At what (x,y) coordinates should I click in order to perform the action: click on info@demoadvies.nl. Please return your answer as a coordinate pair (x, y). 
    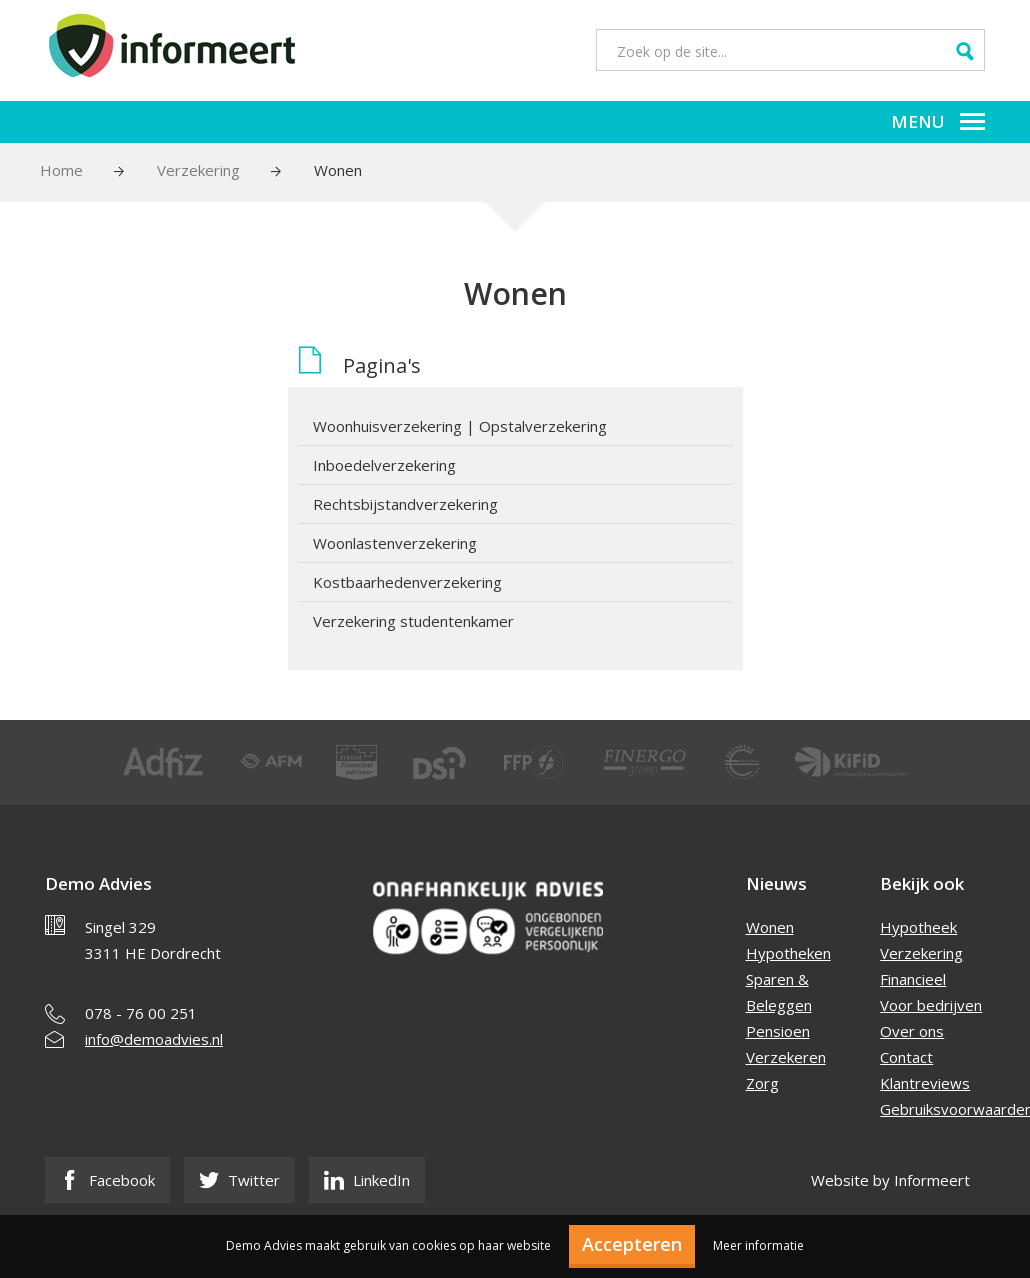
    Looking at the image, I should click on (154, 1039).